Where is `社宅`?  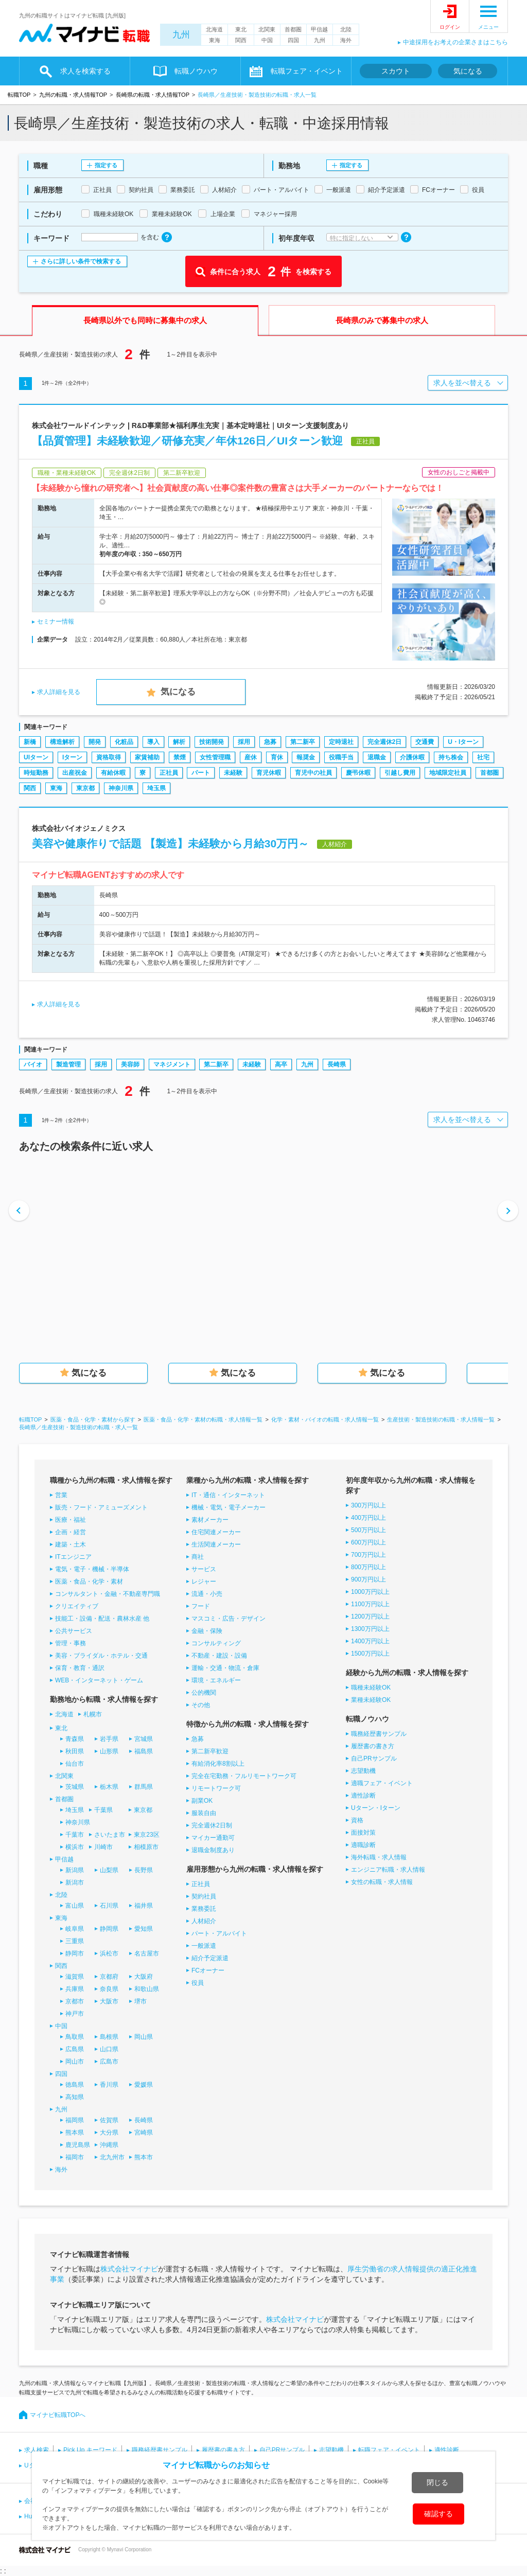 社宅 is located at coordinates (483, 757).